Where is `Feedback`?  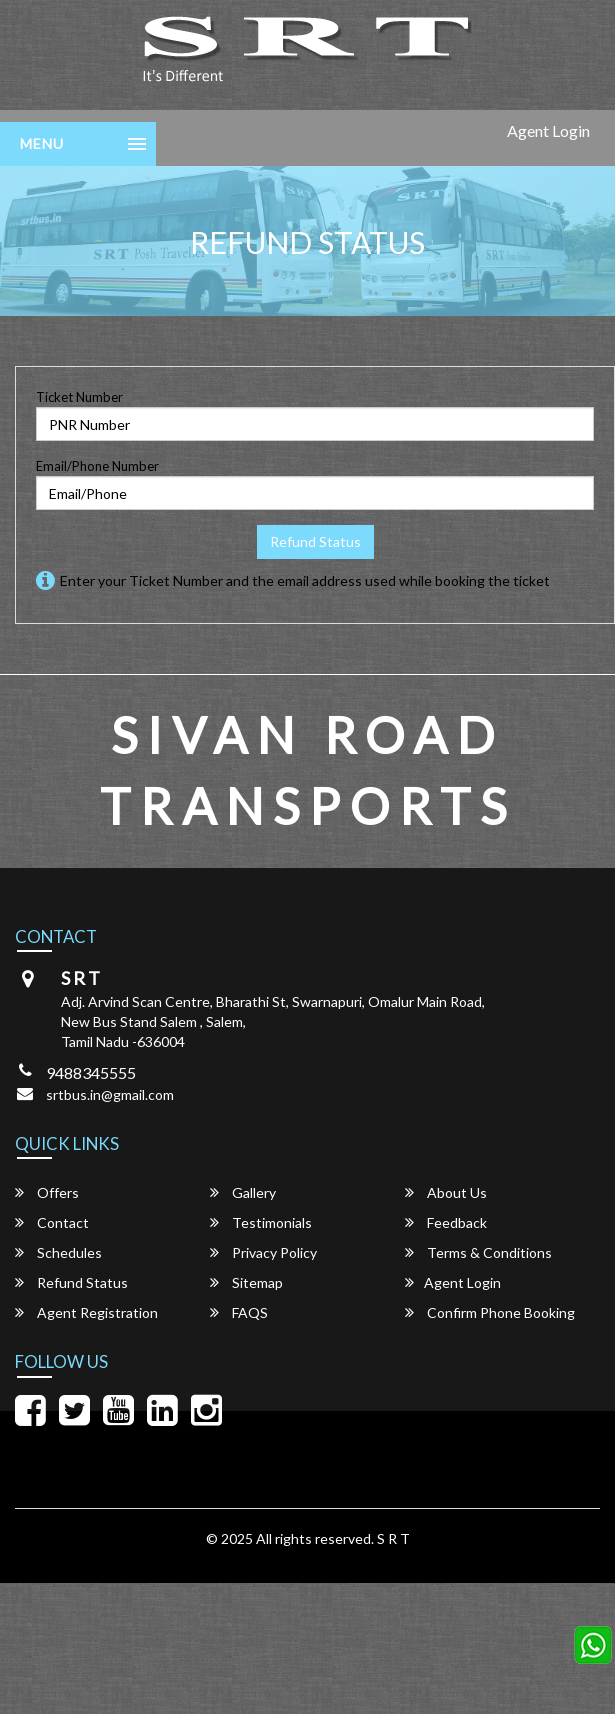
Feedback is located at coordinates (446, 1222).